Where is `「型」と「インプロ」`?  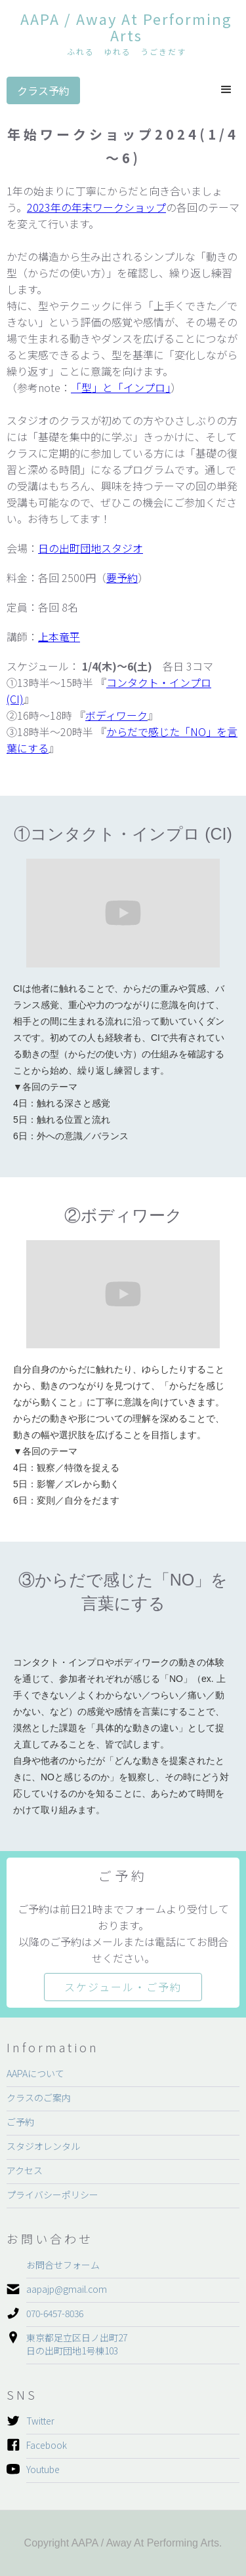 「型」と「インプロ」 is located at coordinates (121, 387).